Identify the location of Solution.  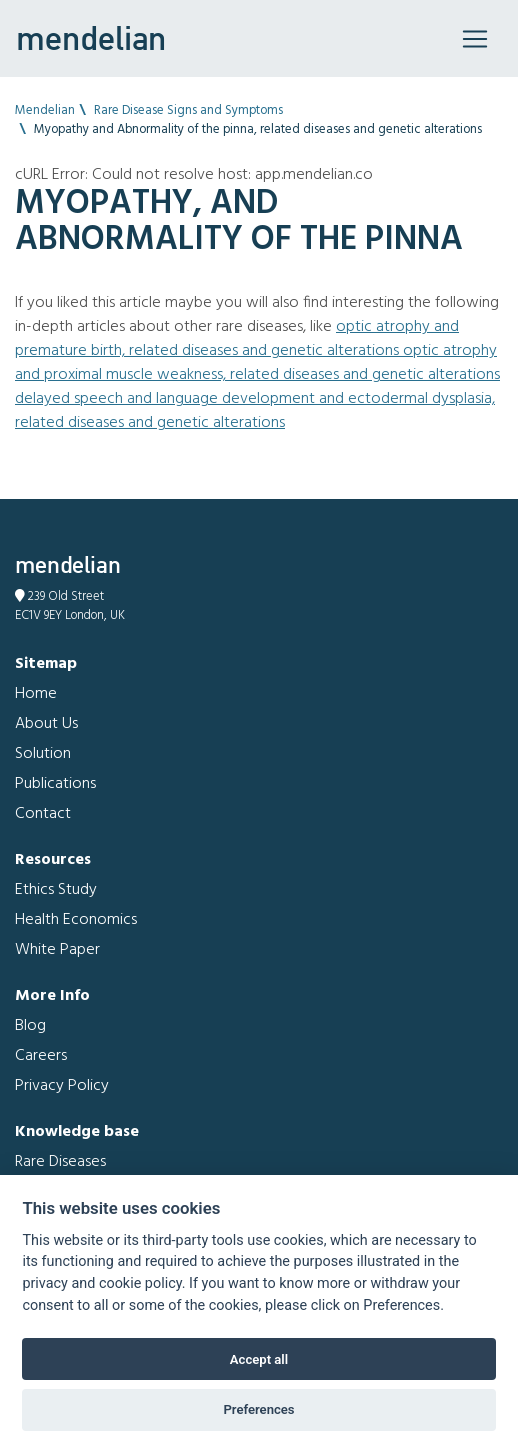
(43, 754).